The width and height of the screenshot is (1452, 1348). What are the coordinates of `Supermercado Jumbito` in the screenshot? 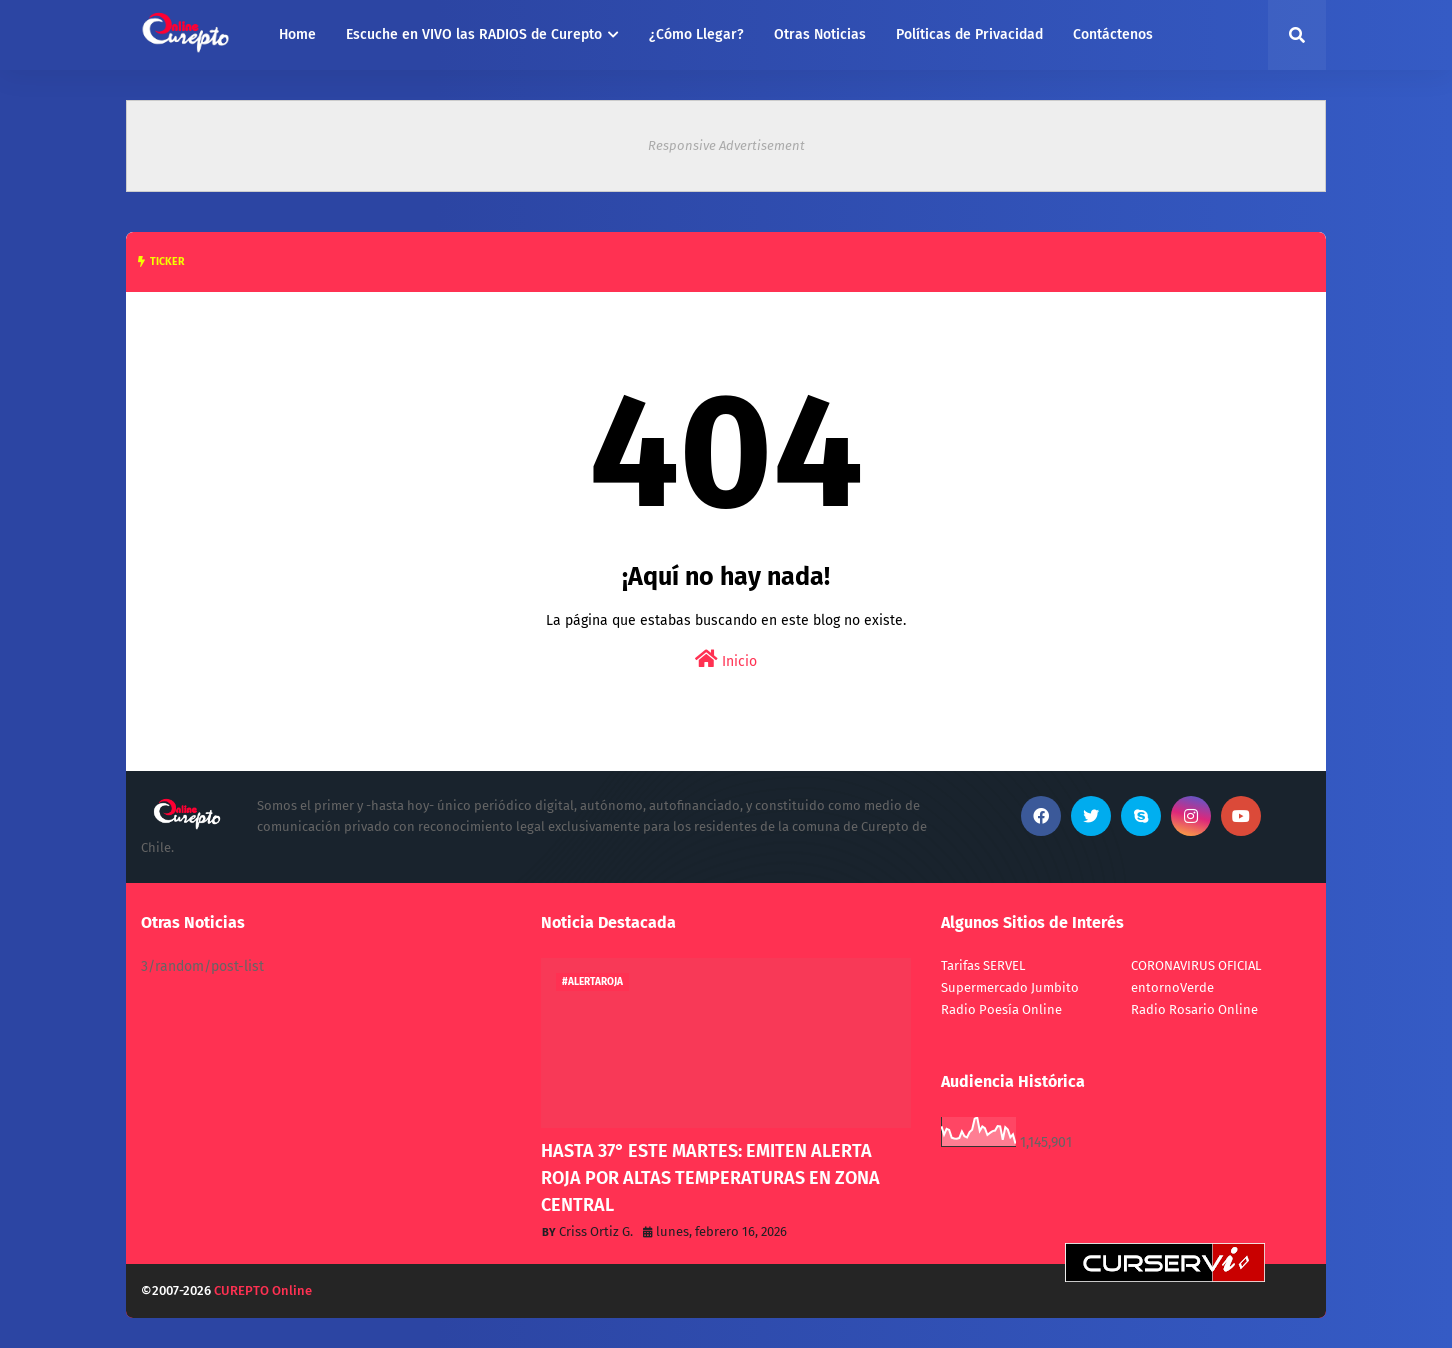 It's located at (1010, 987).